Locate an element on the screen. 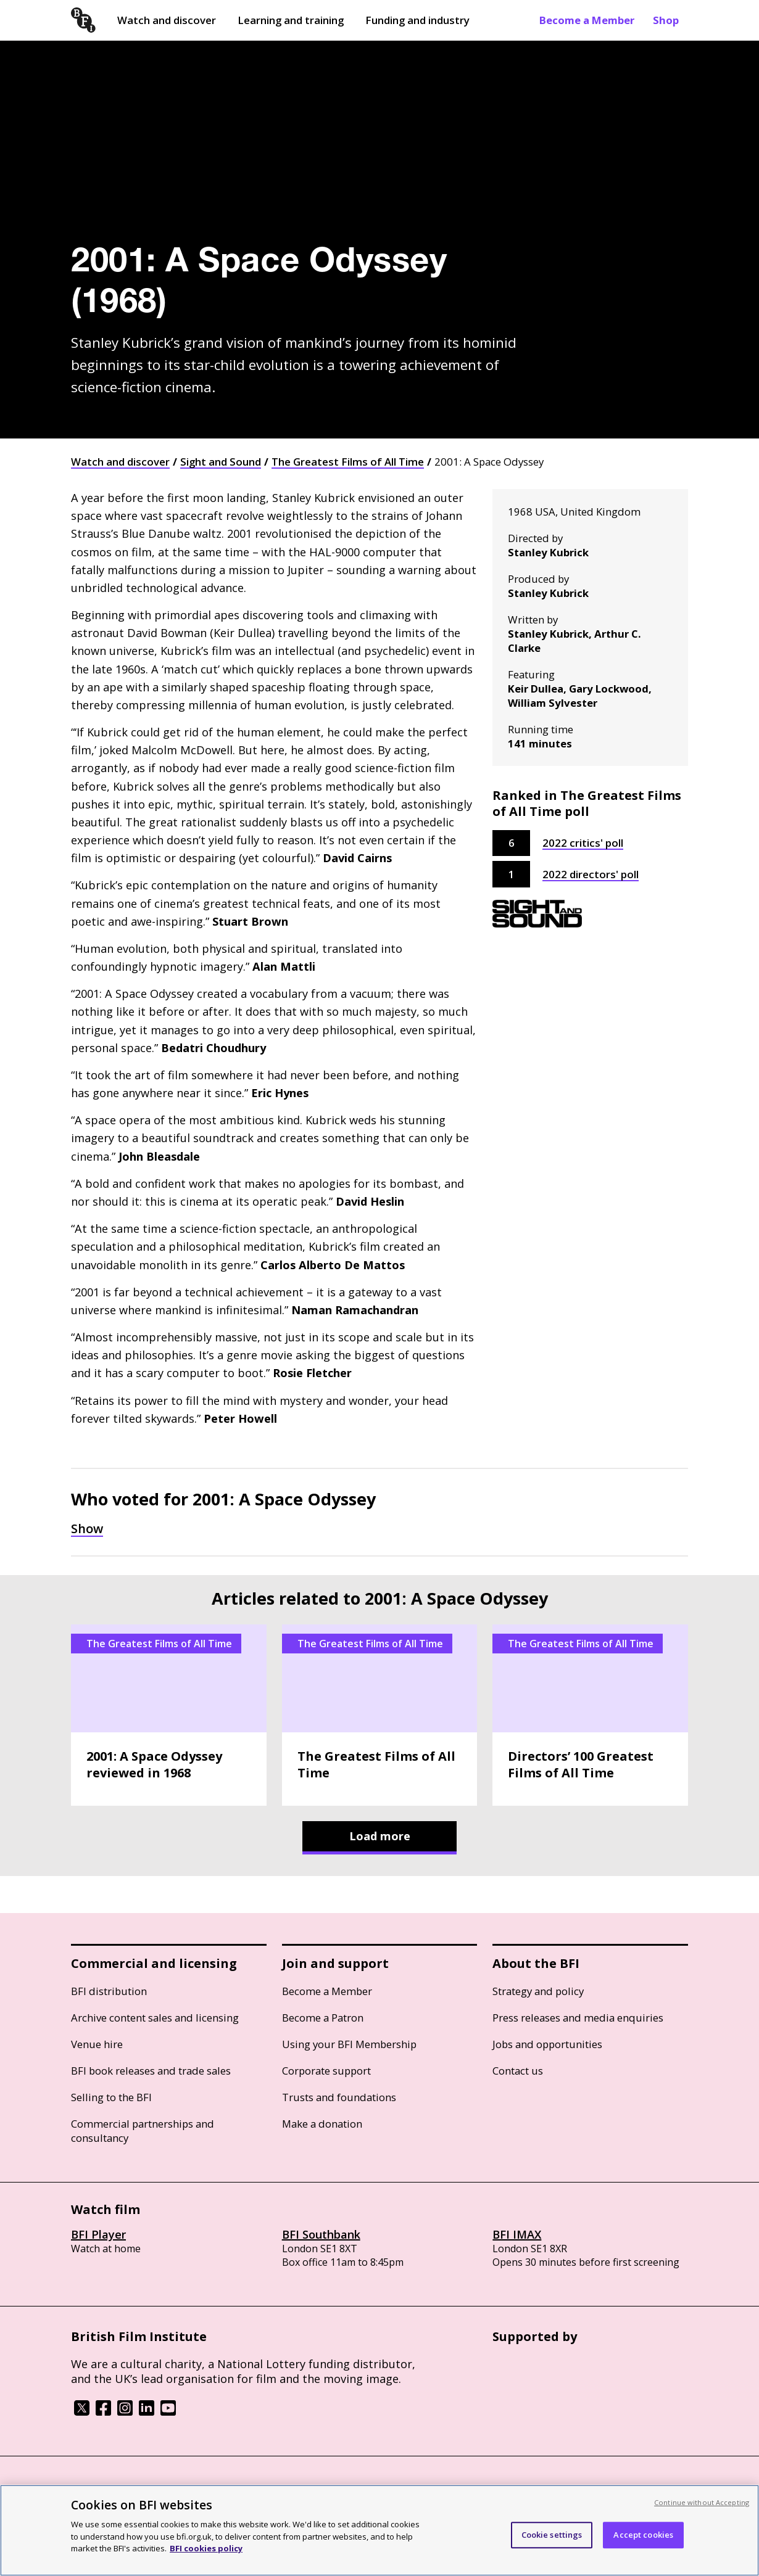 This screenshot has width=759, height=2576. Learning and training is located at coordinates (291, 20).